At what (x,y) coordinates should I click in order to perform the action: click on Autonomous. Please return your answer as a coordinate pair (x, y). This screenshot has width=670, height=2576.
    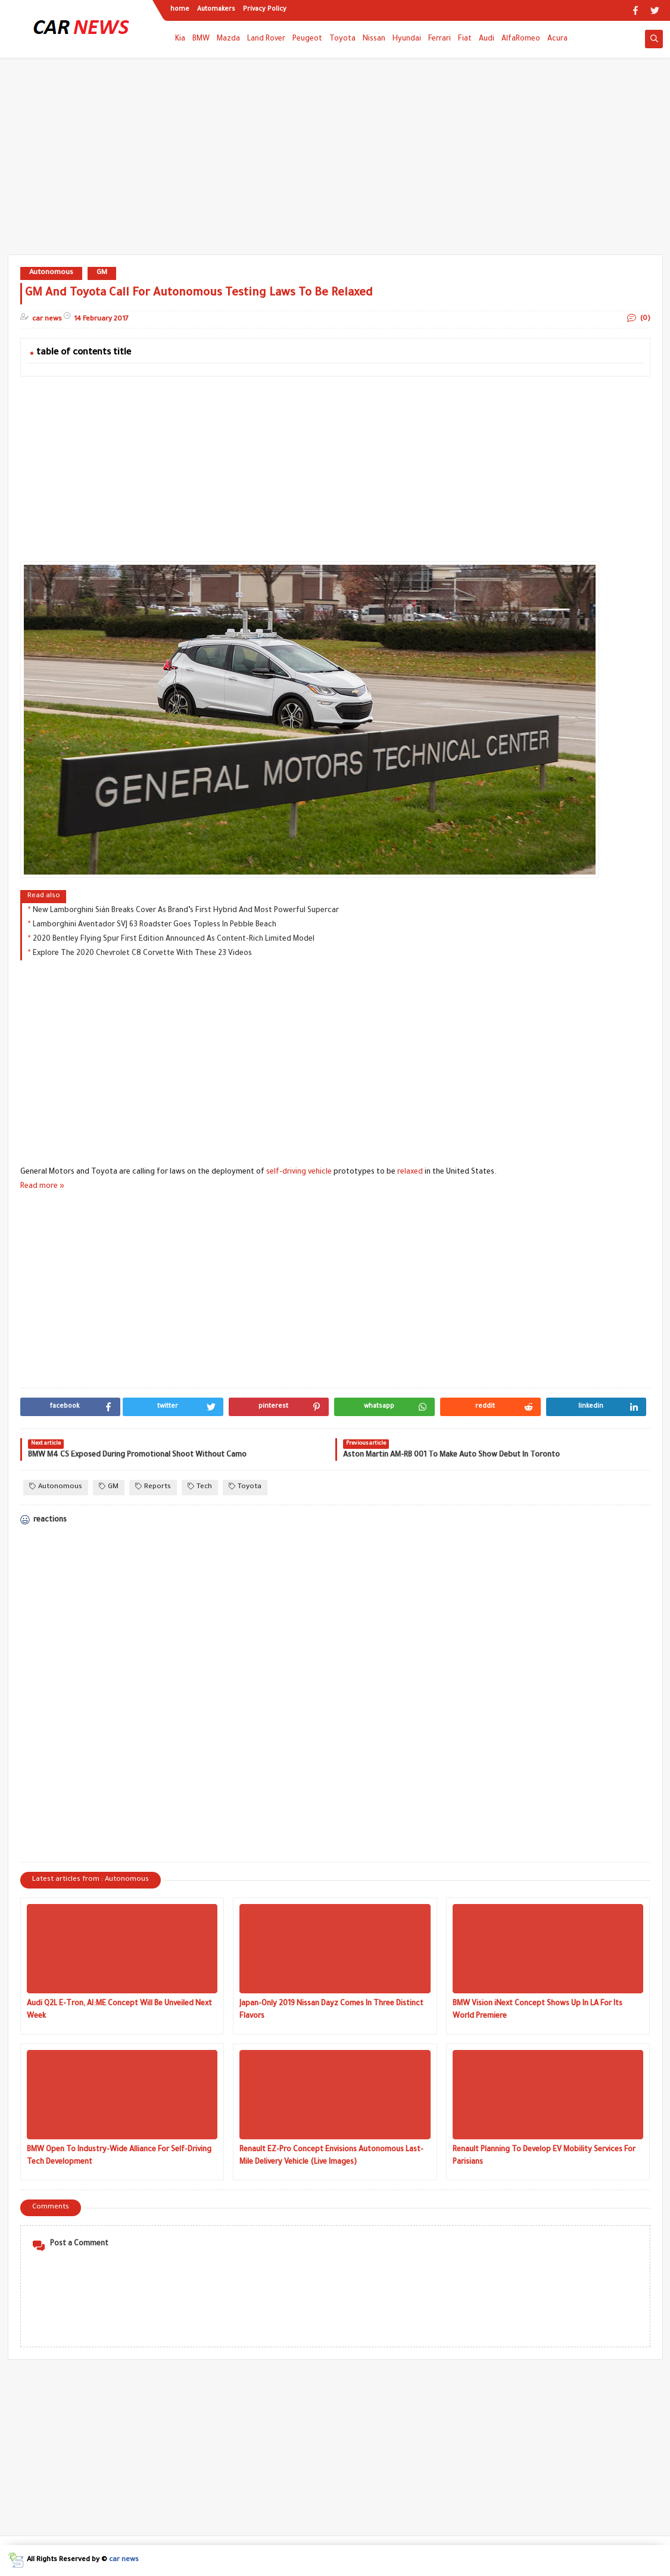
    Looking at the image, I should click on (51, 273).